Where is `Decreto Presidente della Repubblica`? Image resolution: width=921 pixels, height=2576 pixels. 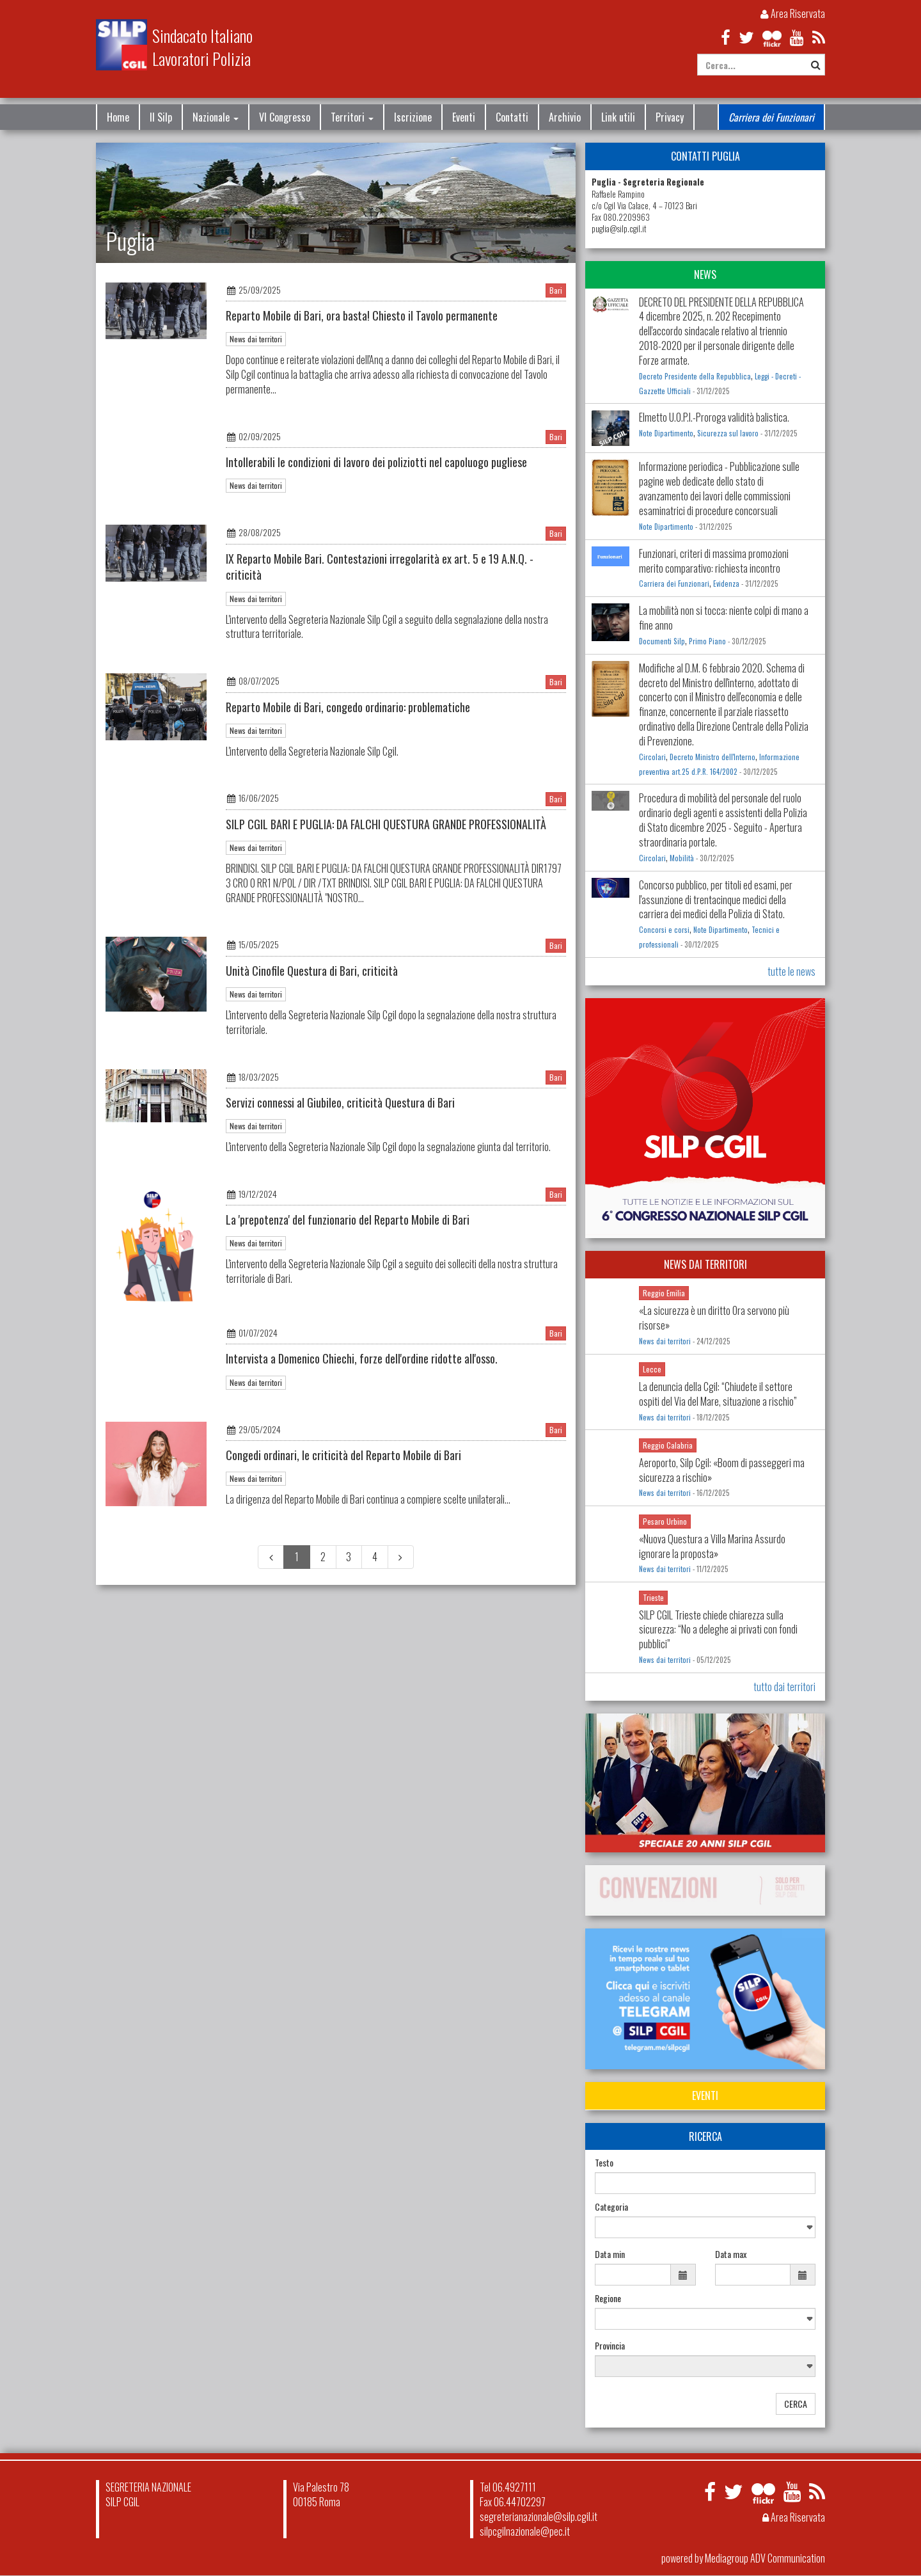
Decreto Presidente della Repubblica is located at coordinates (695, 376).